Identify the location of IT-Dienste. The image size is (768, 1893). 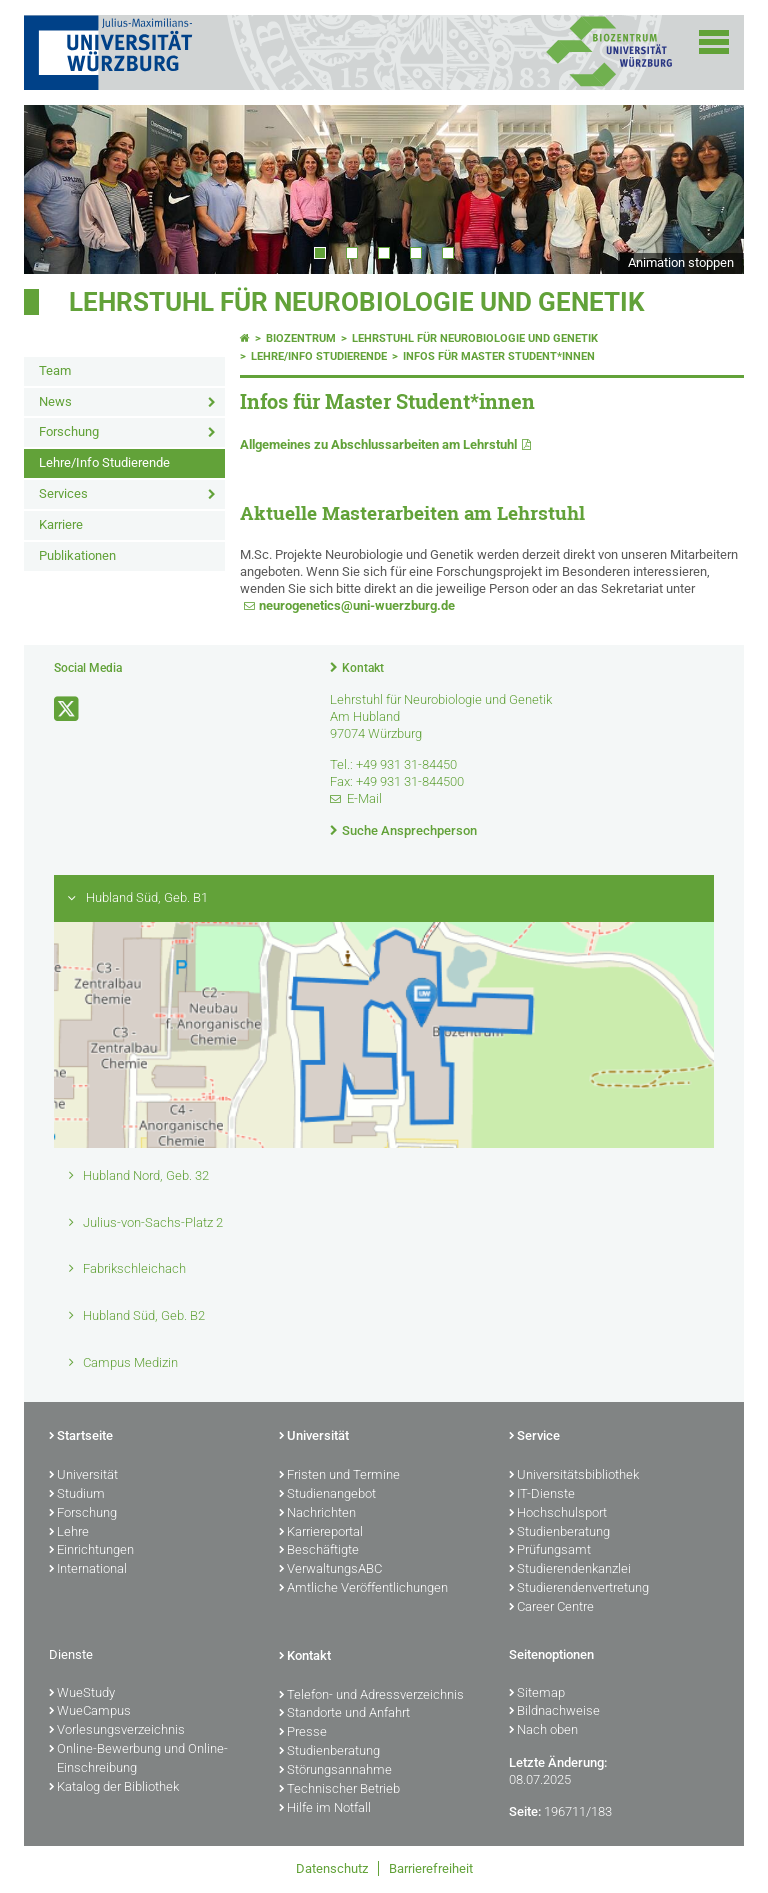
(542, 1495).